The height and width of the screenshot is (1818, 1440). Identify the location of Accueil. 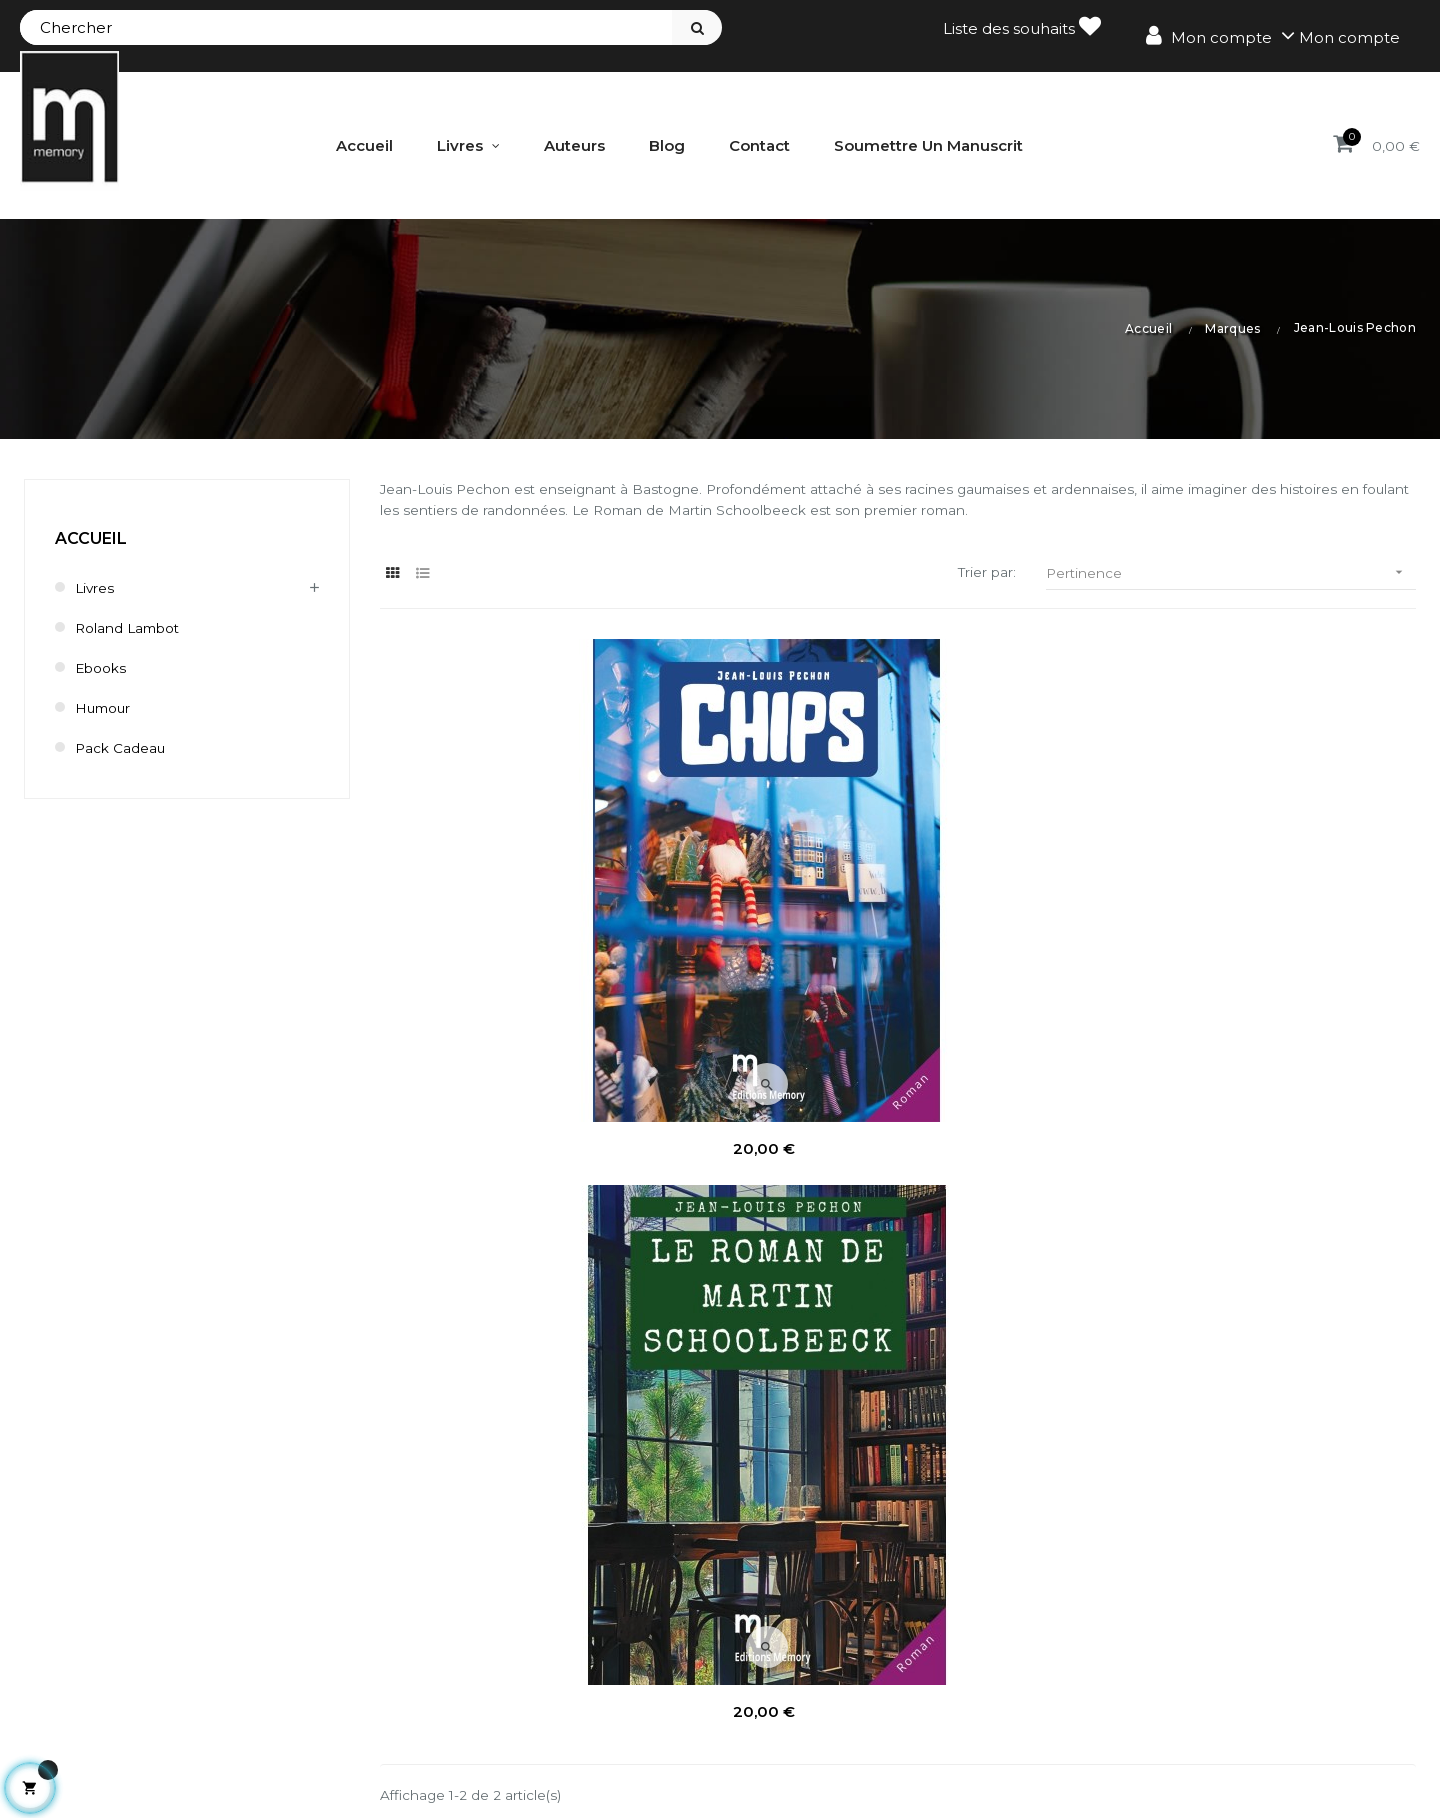
(91, 537).